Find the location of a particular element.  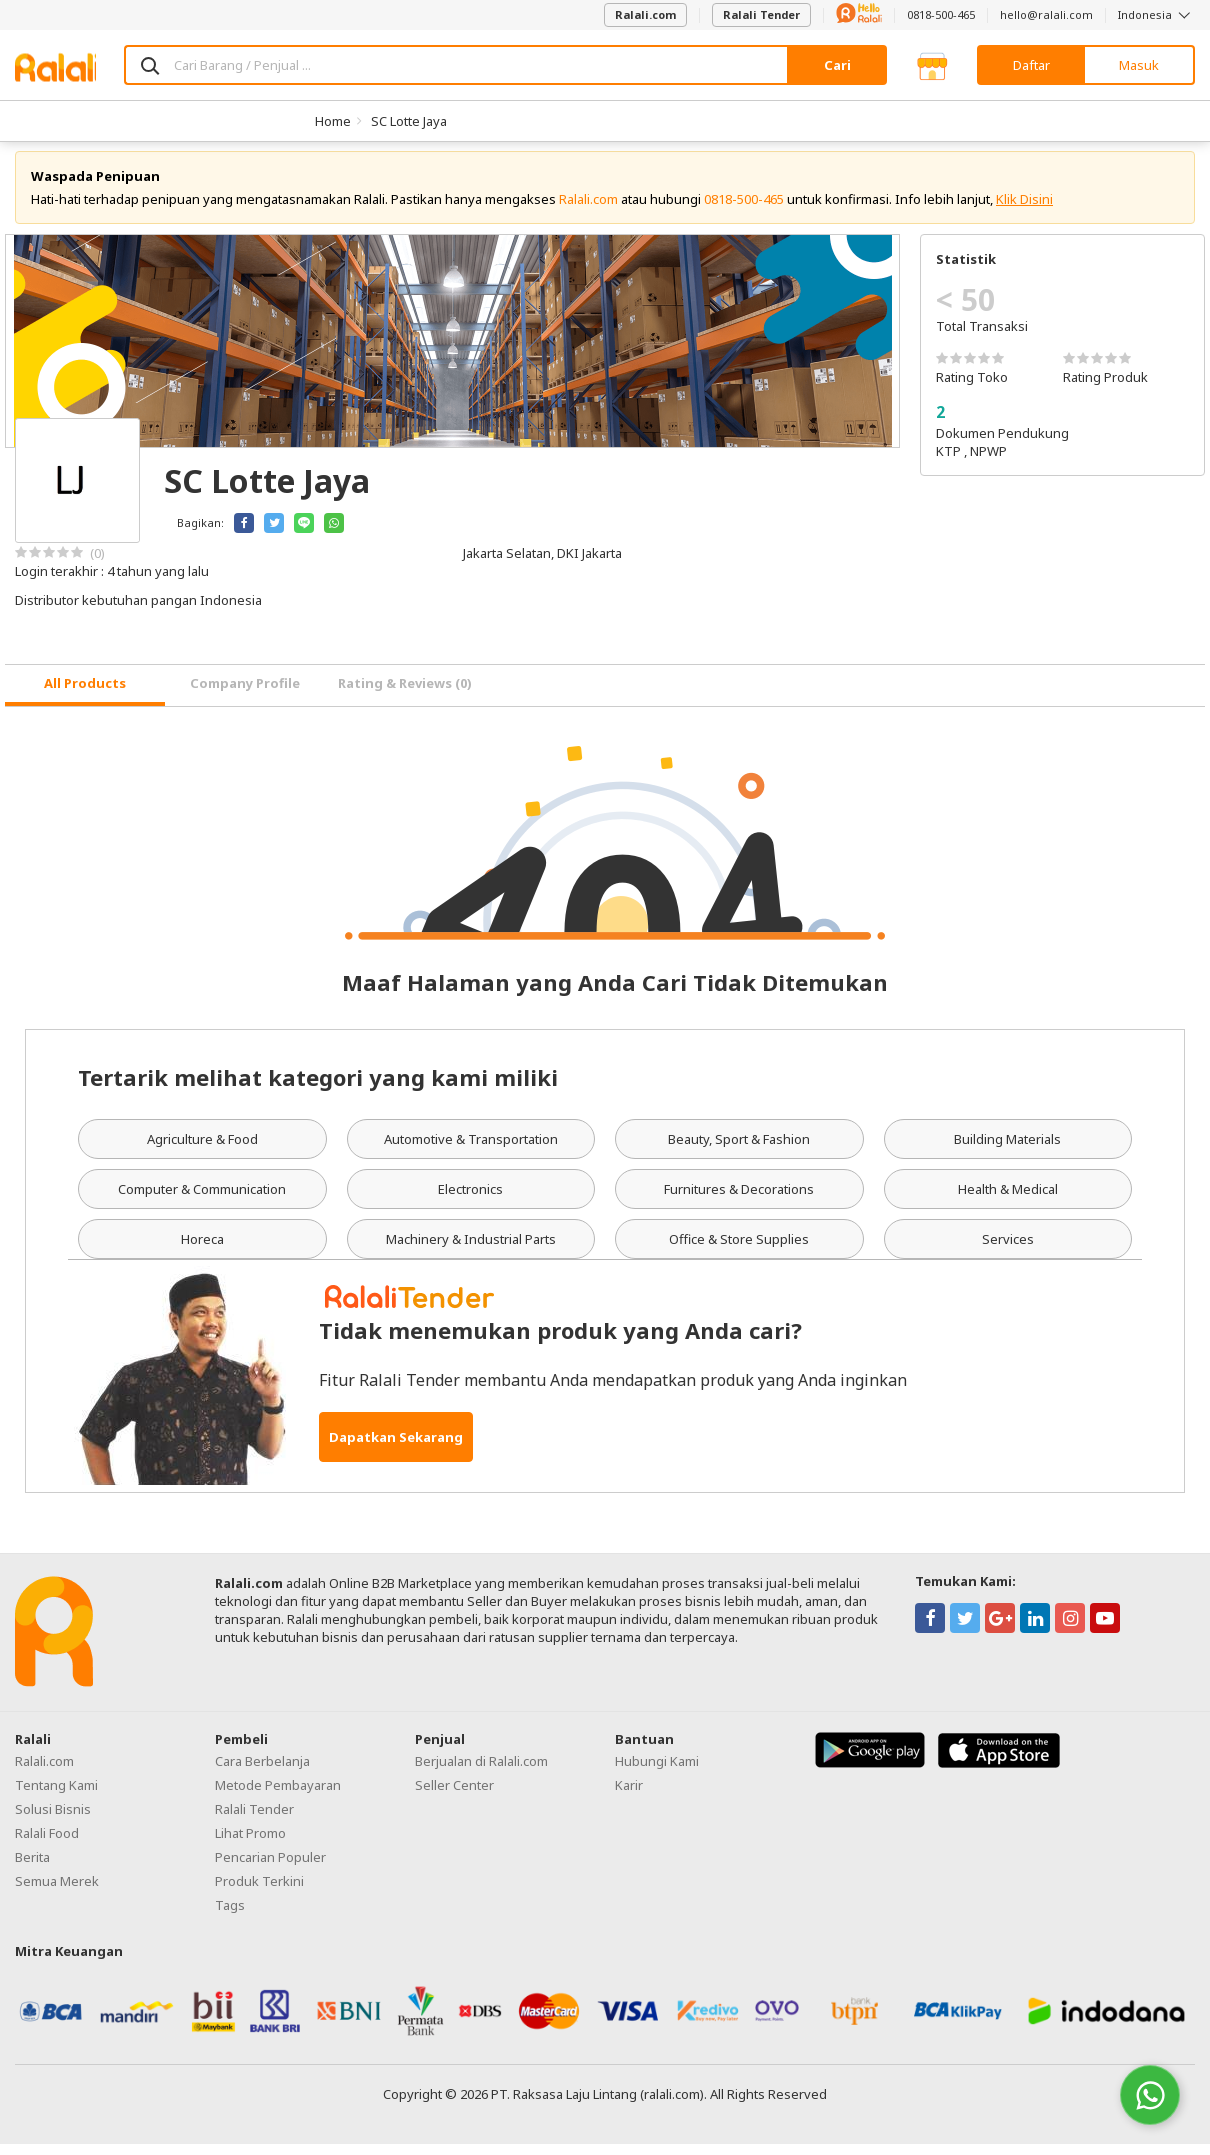

hello@ralali.com is located at coordinates (1046, 14).